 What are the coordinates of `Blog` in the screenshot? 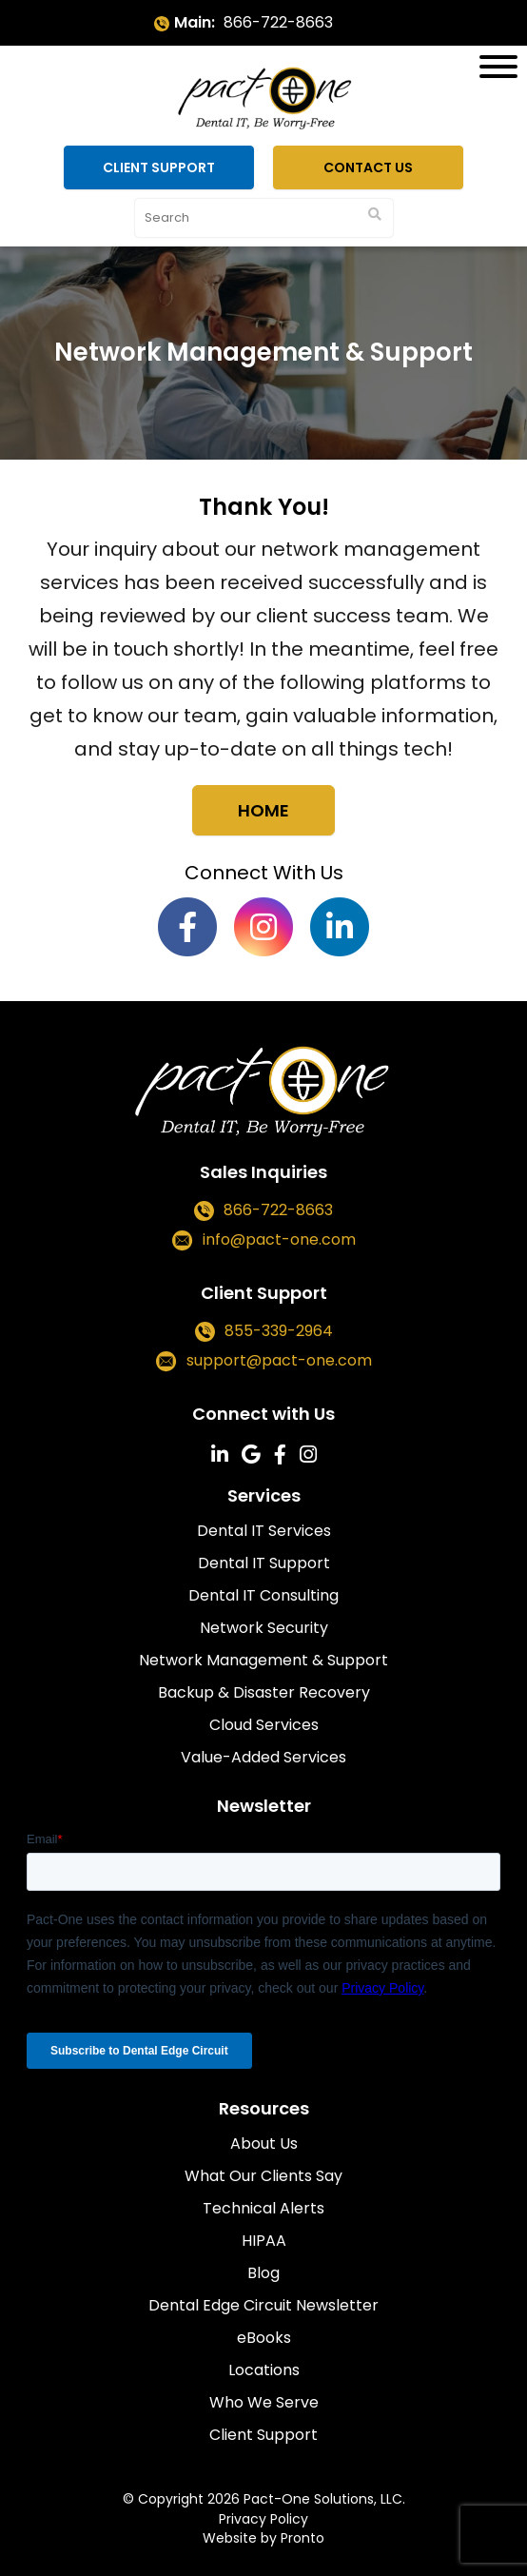 It's located at (263, 2273).